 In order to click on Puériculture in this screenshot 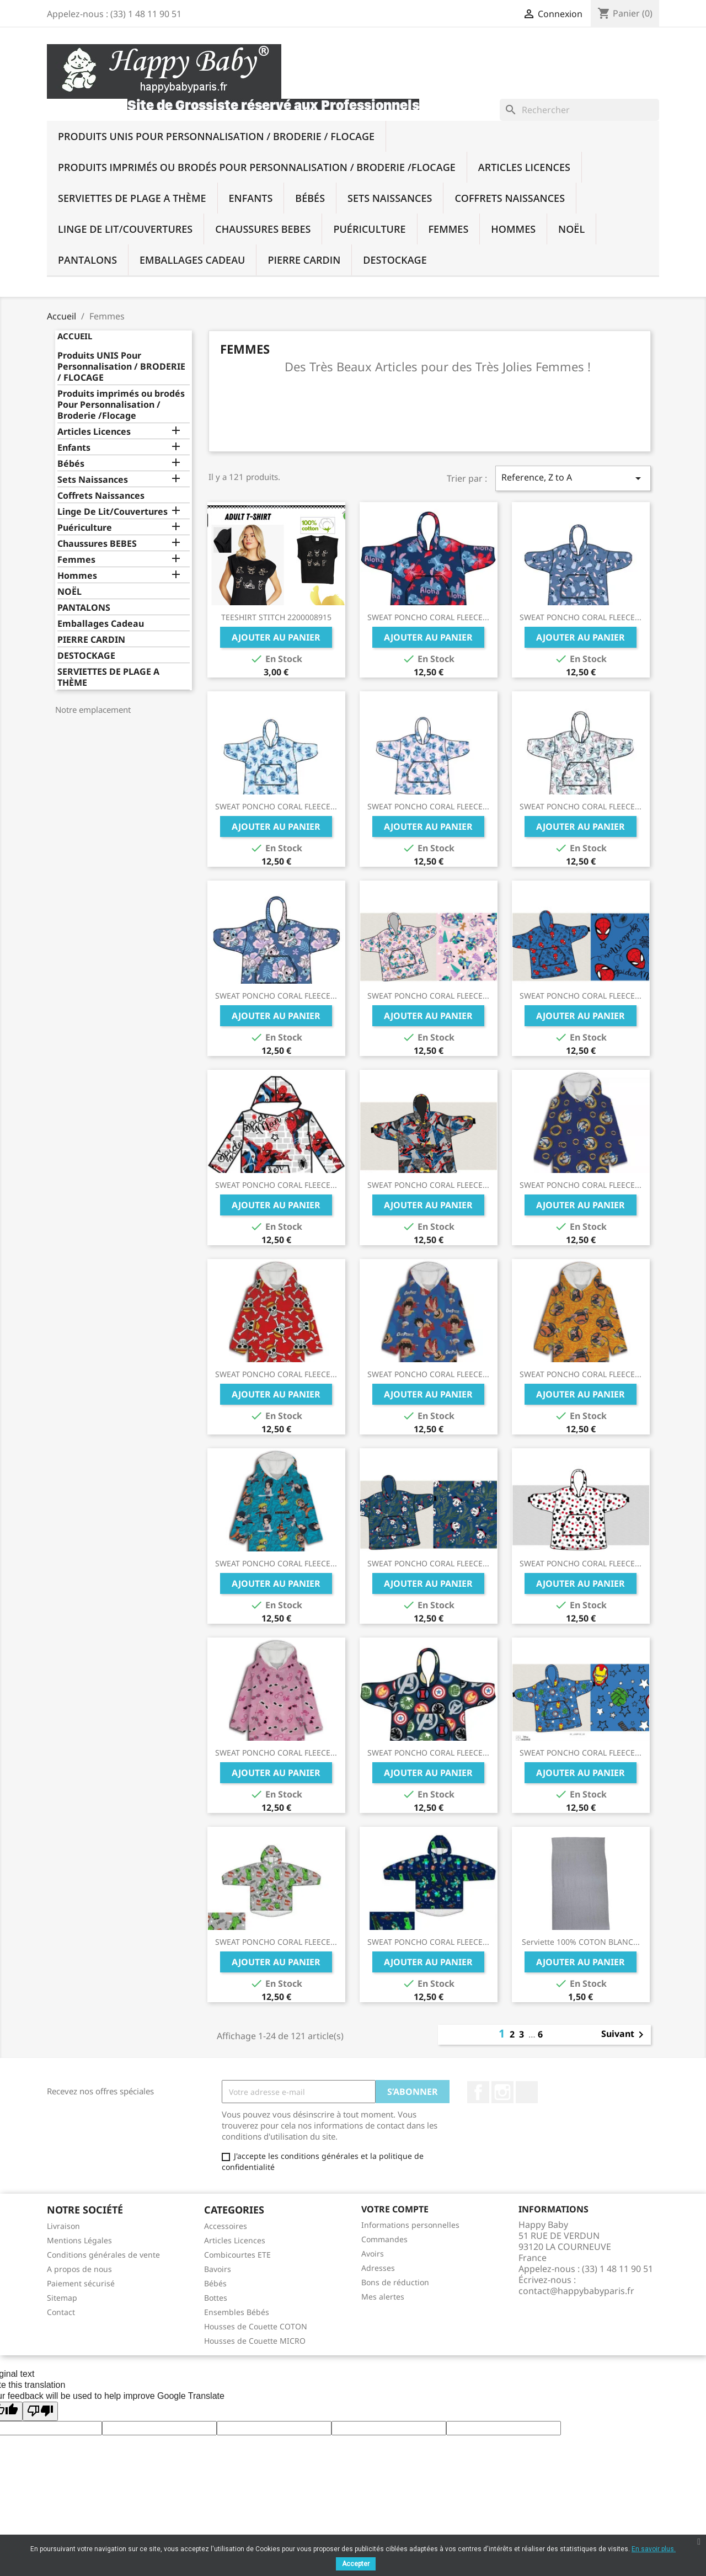, I will do `click(369, 229)`.